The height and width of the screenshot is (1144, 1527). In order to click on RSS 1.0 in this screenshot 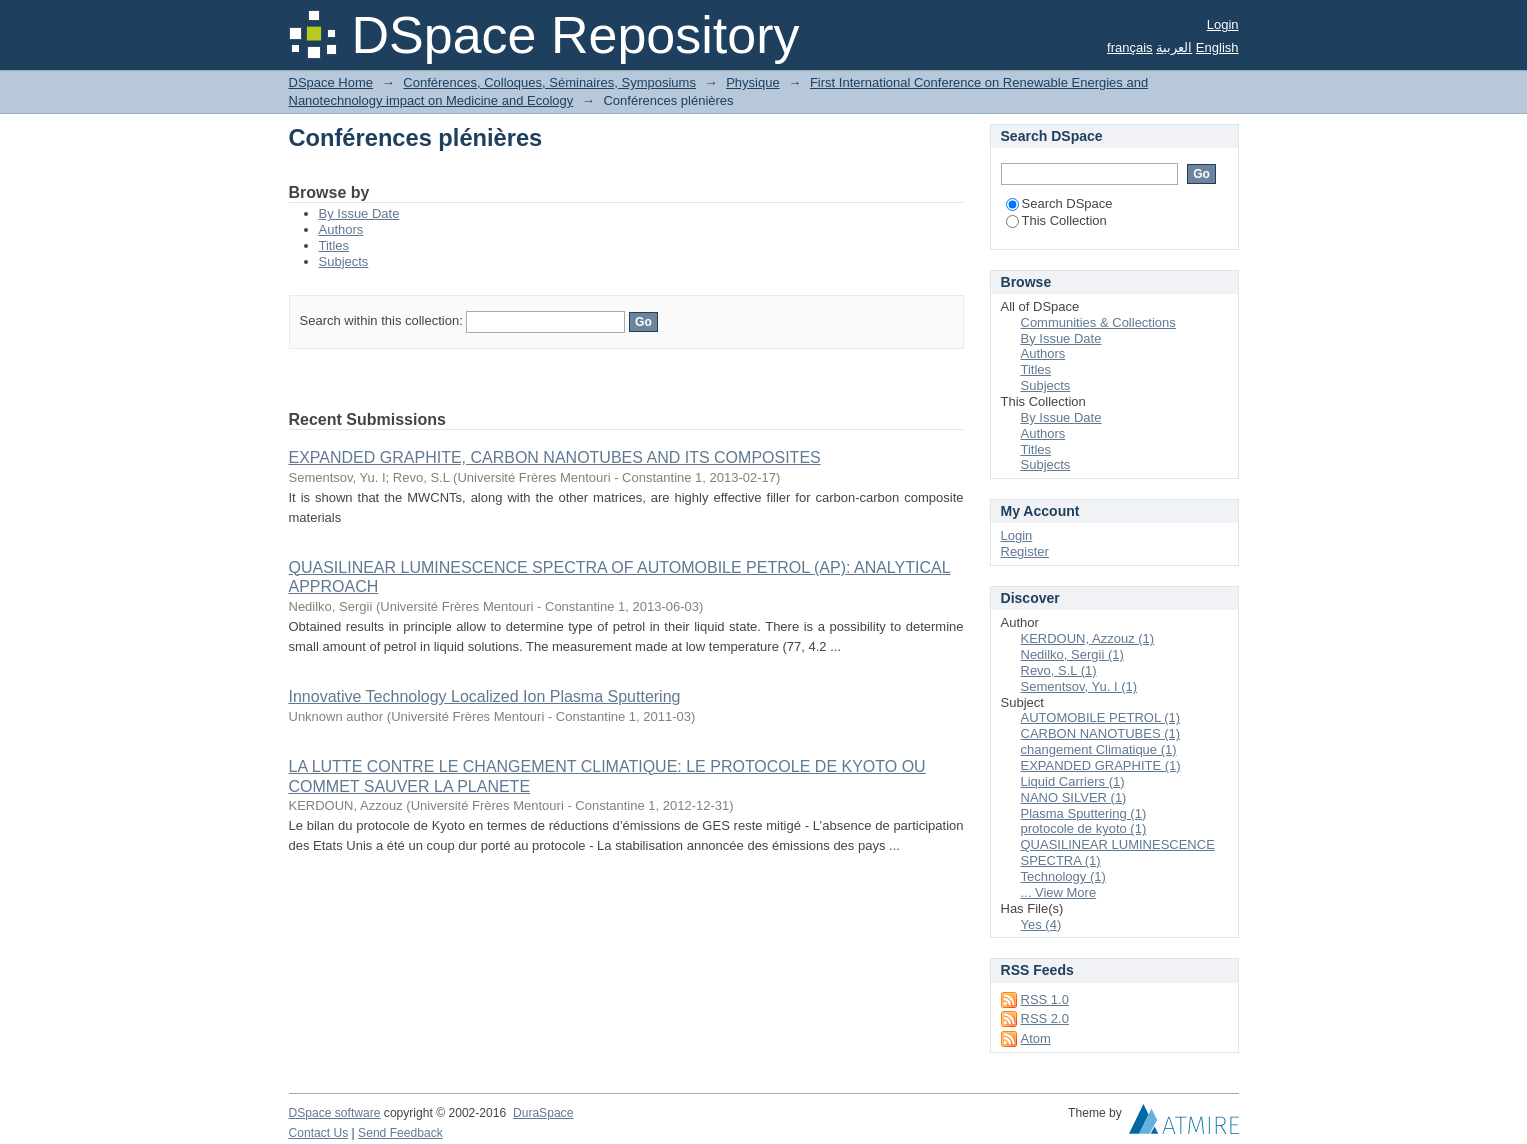, I will do `click(1045, 999)`.